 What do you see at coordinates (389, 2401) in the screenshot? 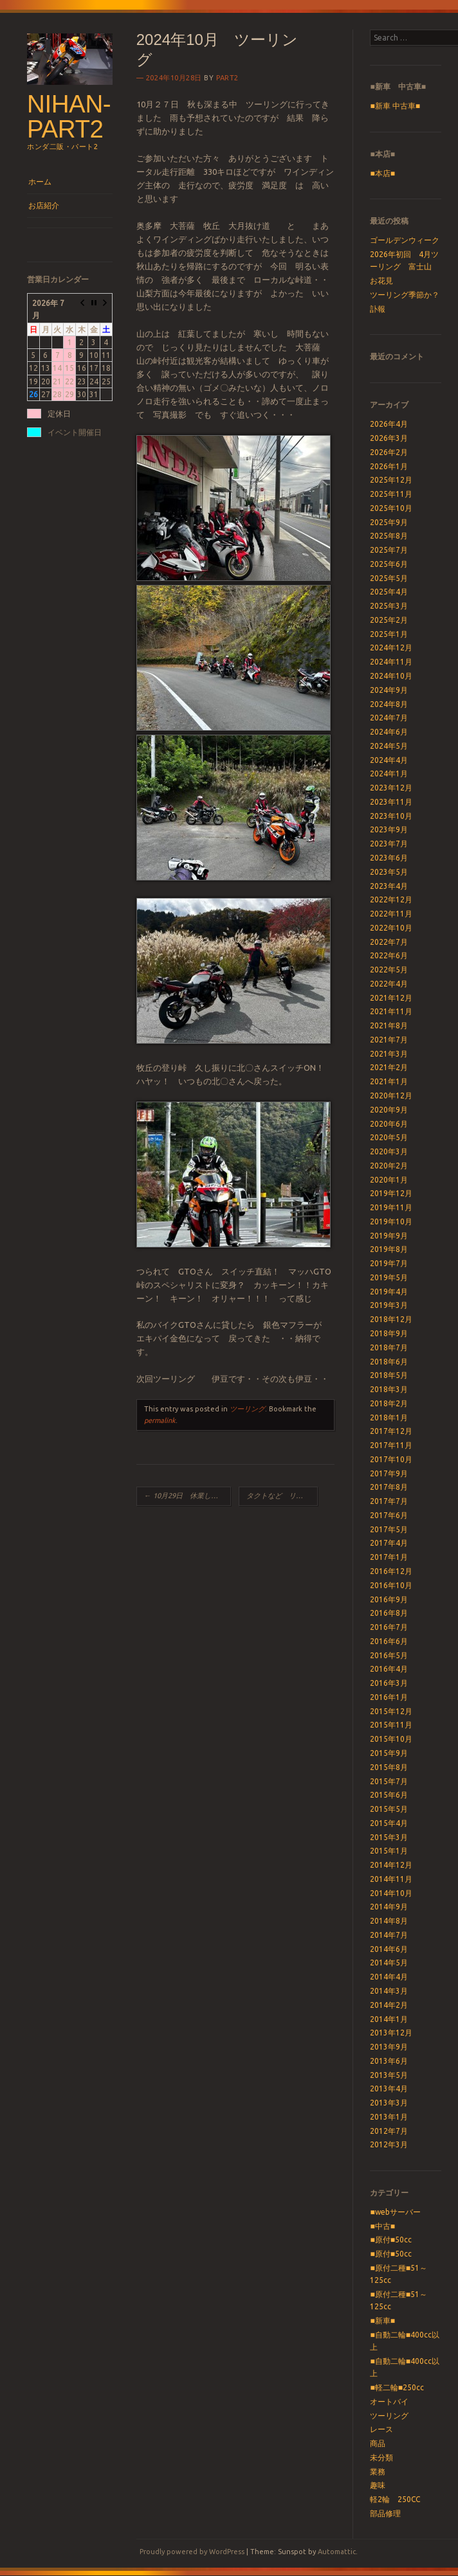
I see `オートバイ` at bounding box center [389, 2401].